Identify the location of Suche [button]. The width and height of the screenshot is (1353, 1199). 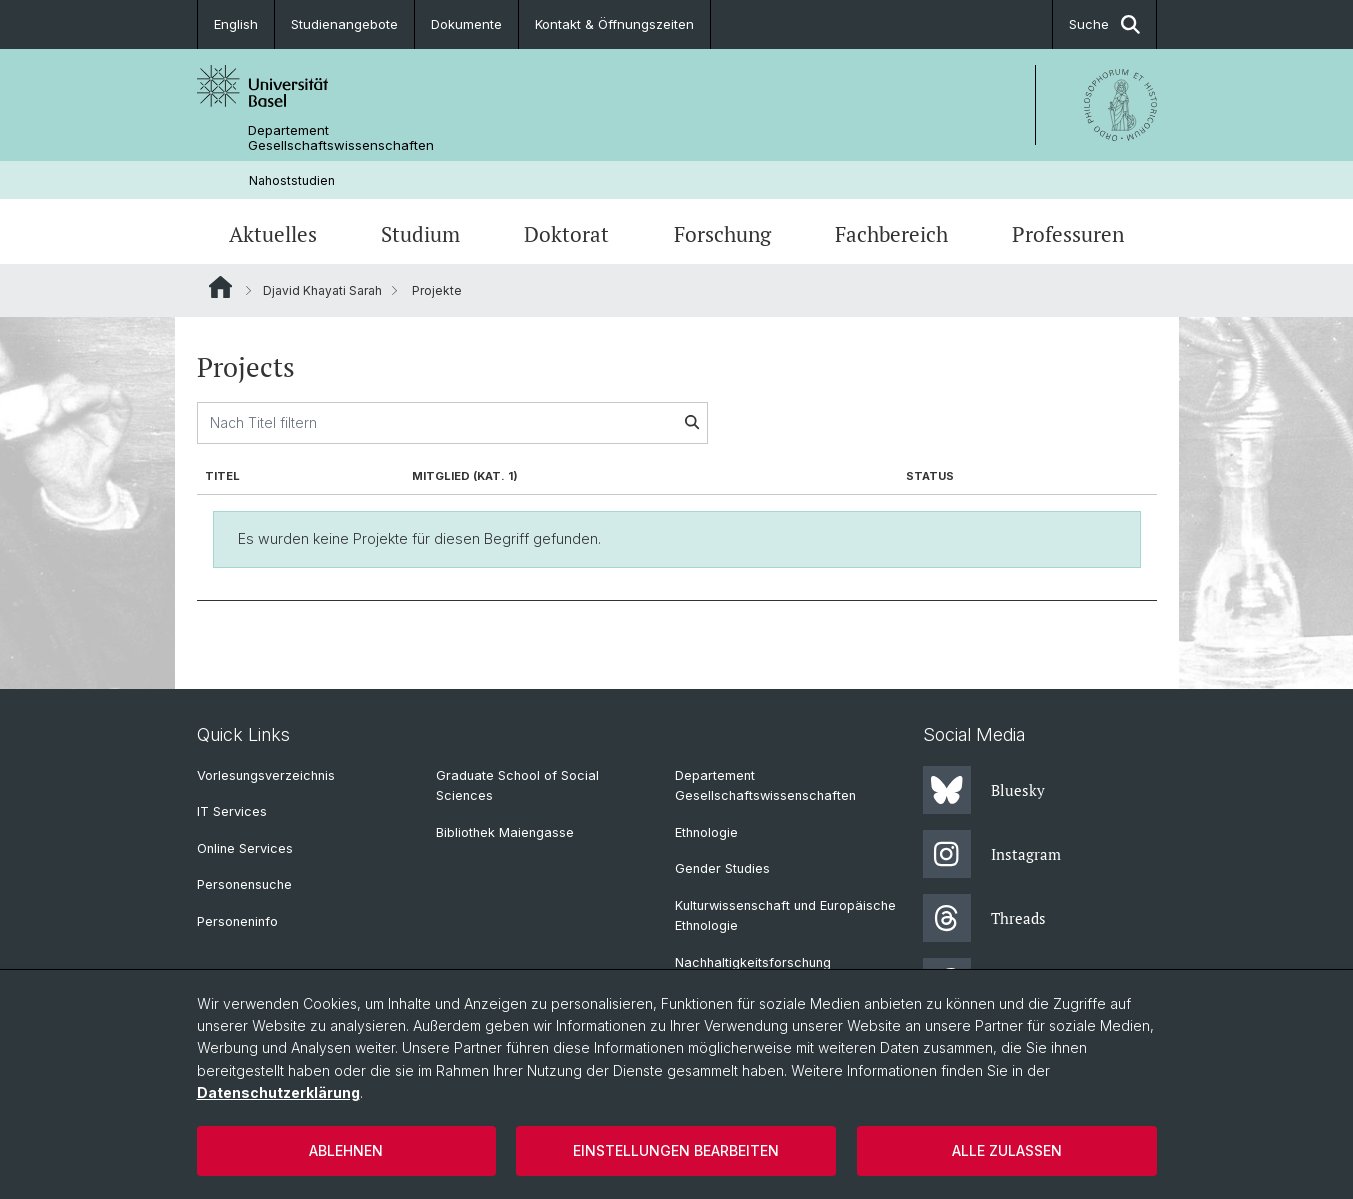
(1104, 24).